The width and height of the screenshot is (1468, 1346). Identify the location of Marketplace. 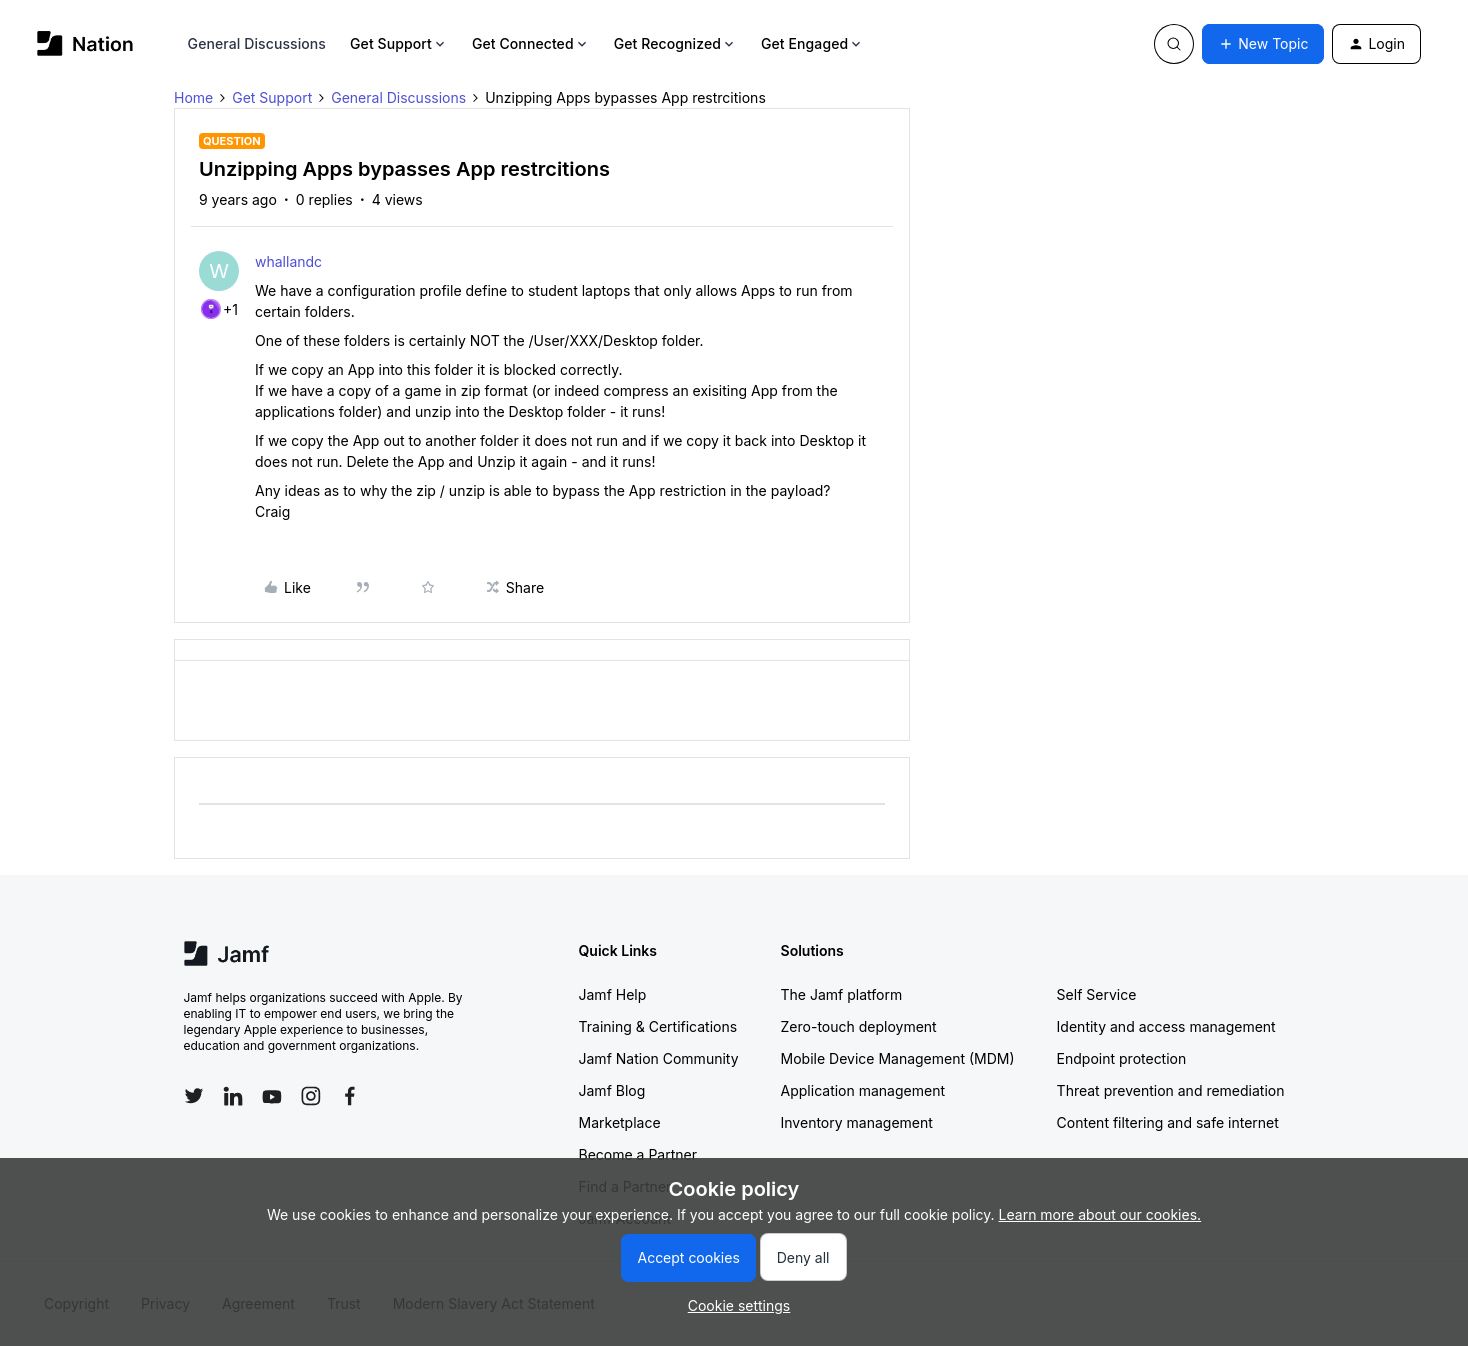
(620, 1122).